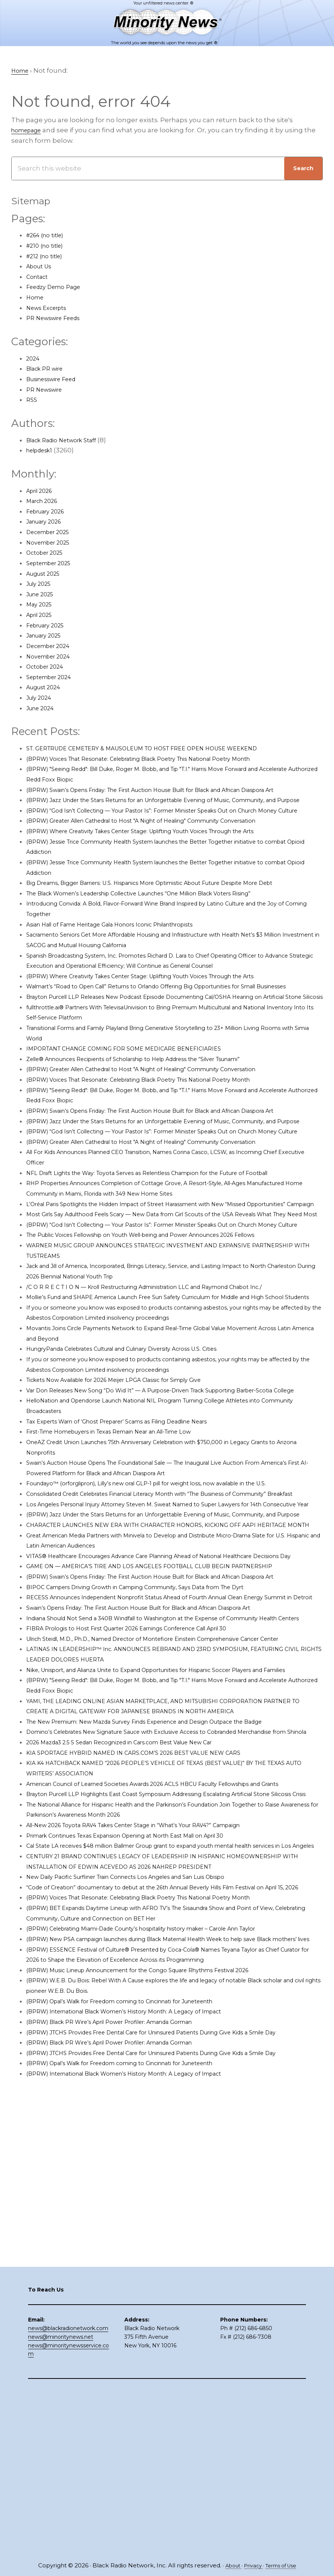 Image resolution: width=334 pixels, height=2576 pixels. Describe the element at coordinates (137, 1566) in the screenshot. I see `Tax Experts Warn of ‘Ghost Preparer’ Scams as Filing Deadline Nears` at that location.